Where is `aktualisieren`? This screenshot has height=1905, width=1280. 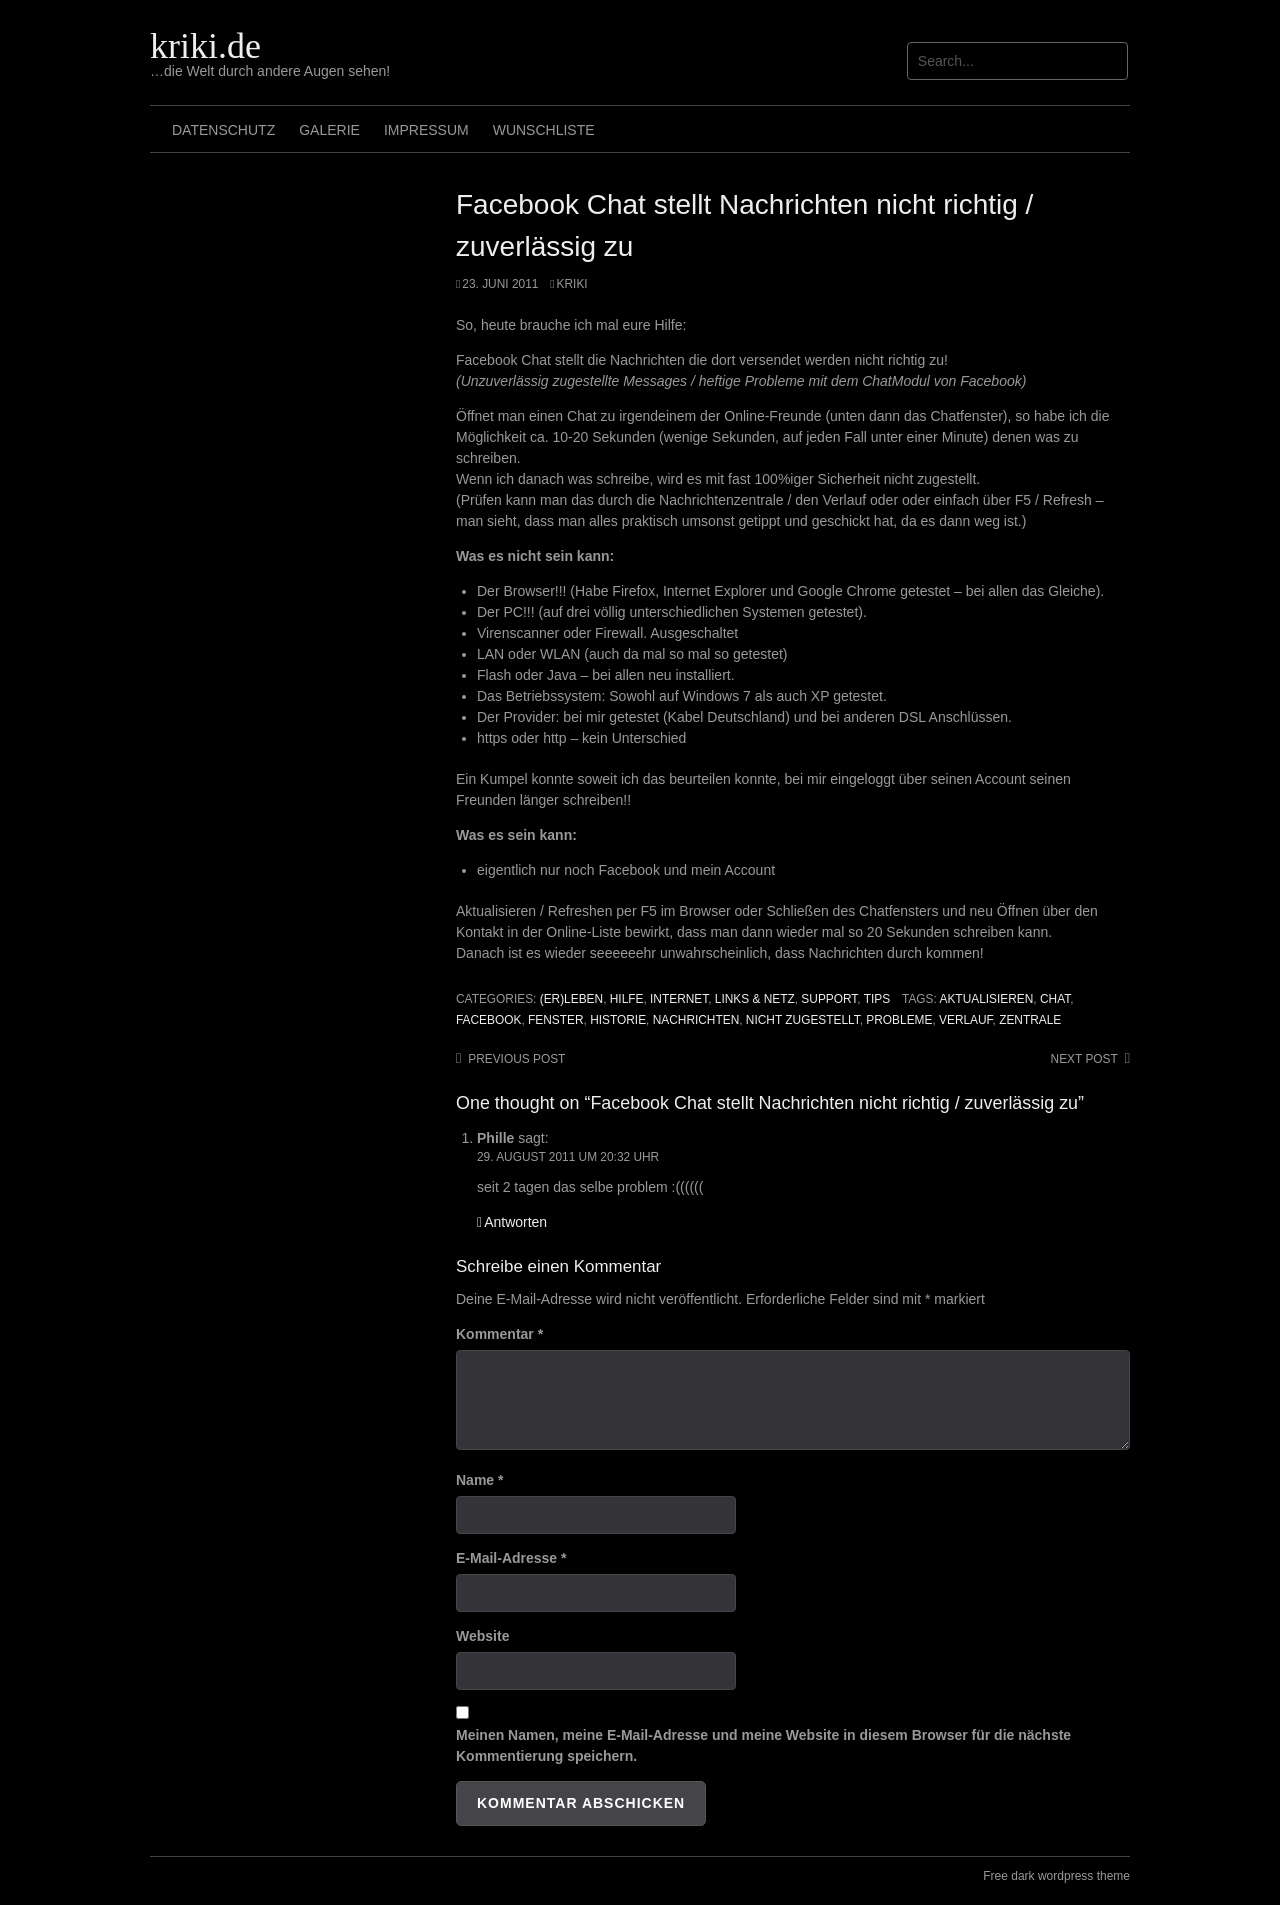
aktualisieren is located at coordinates (987, 999).